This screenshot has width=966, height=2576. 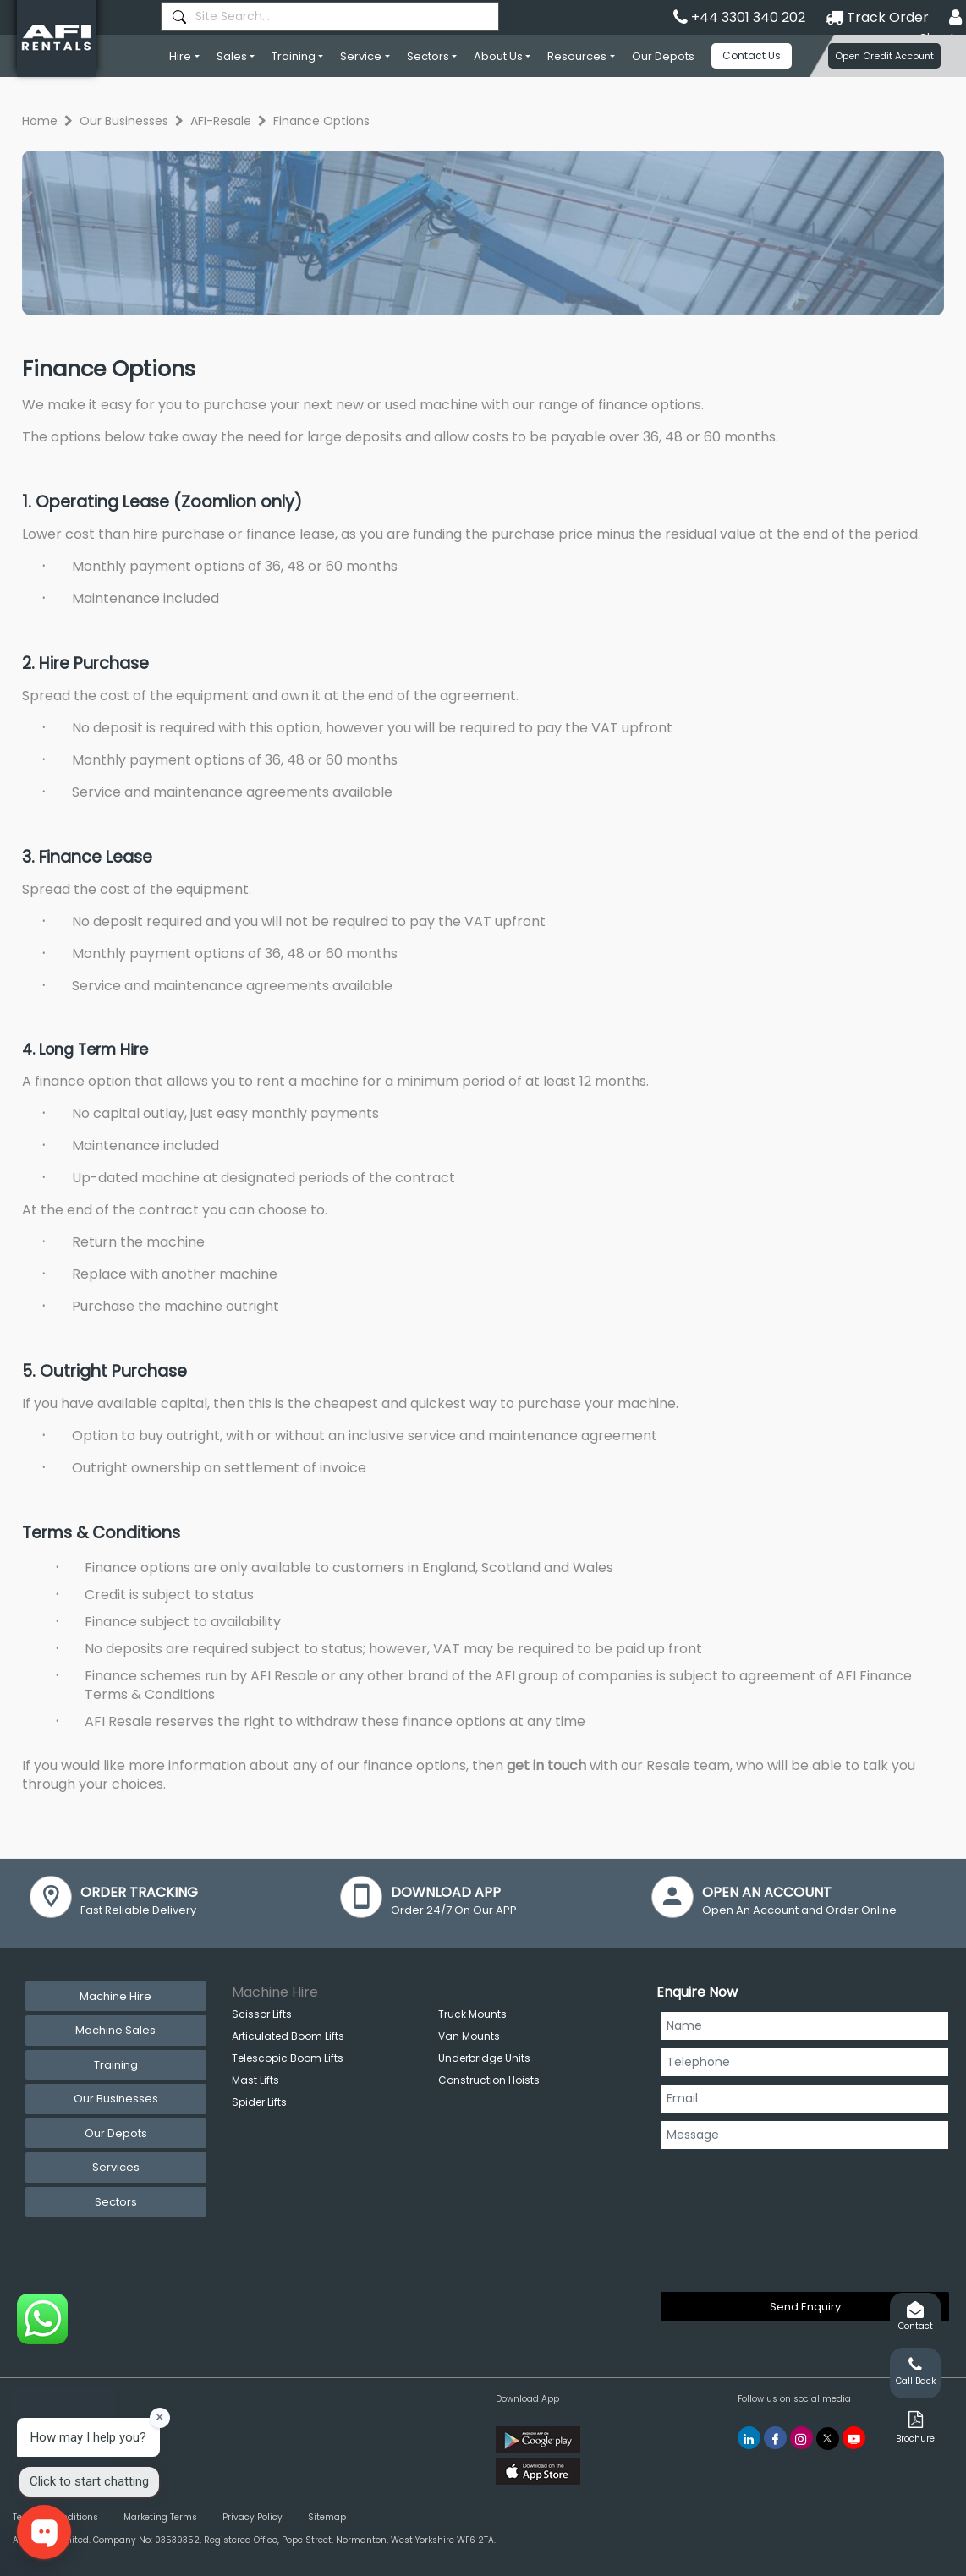 I want to click on [combobox], so click(x=330, y=16).